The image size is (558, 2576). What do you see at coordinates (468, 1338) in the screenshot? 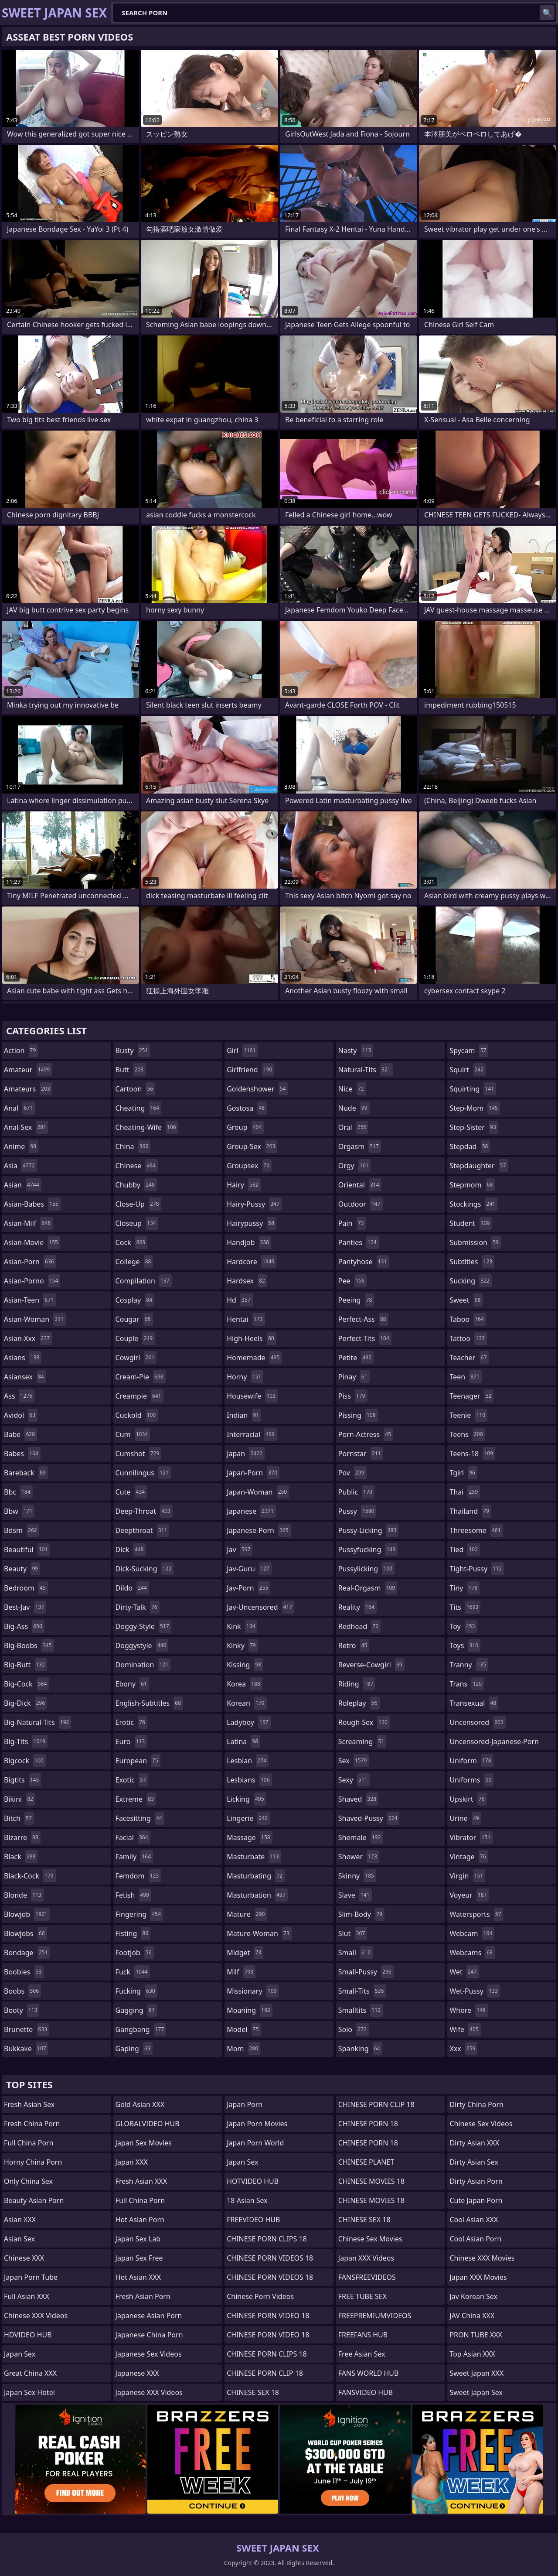
I see `tattoo` at bounding box center [468, 1338].